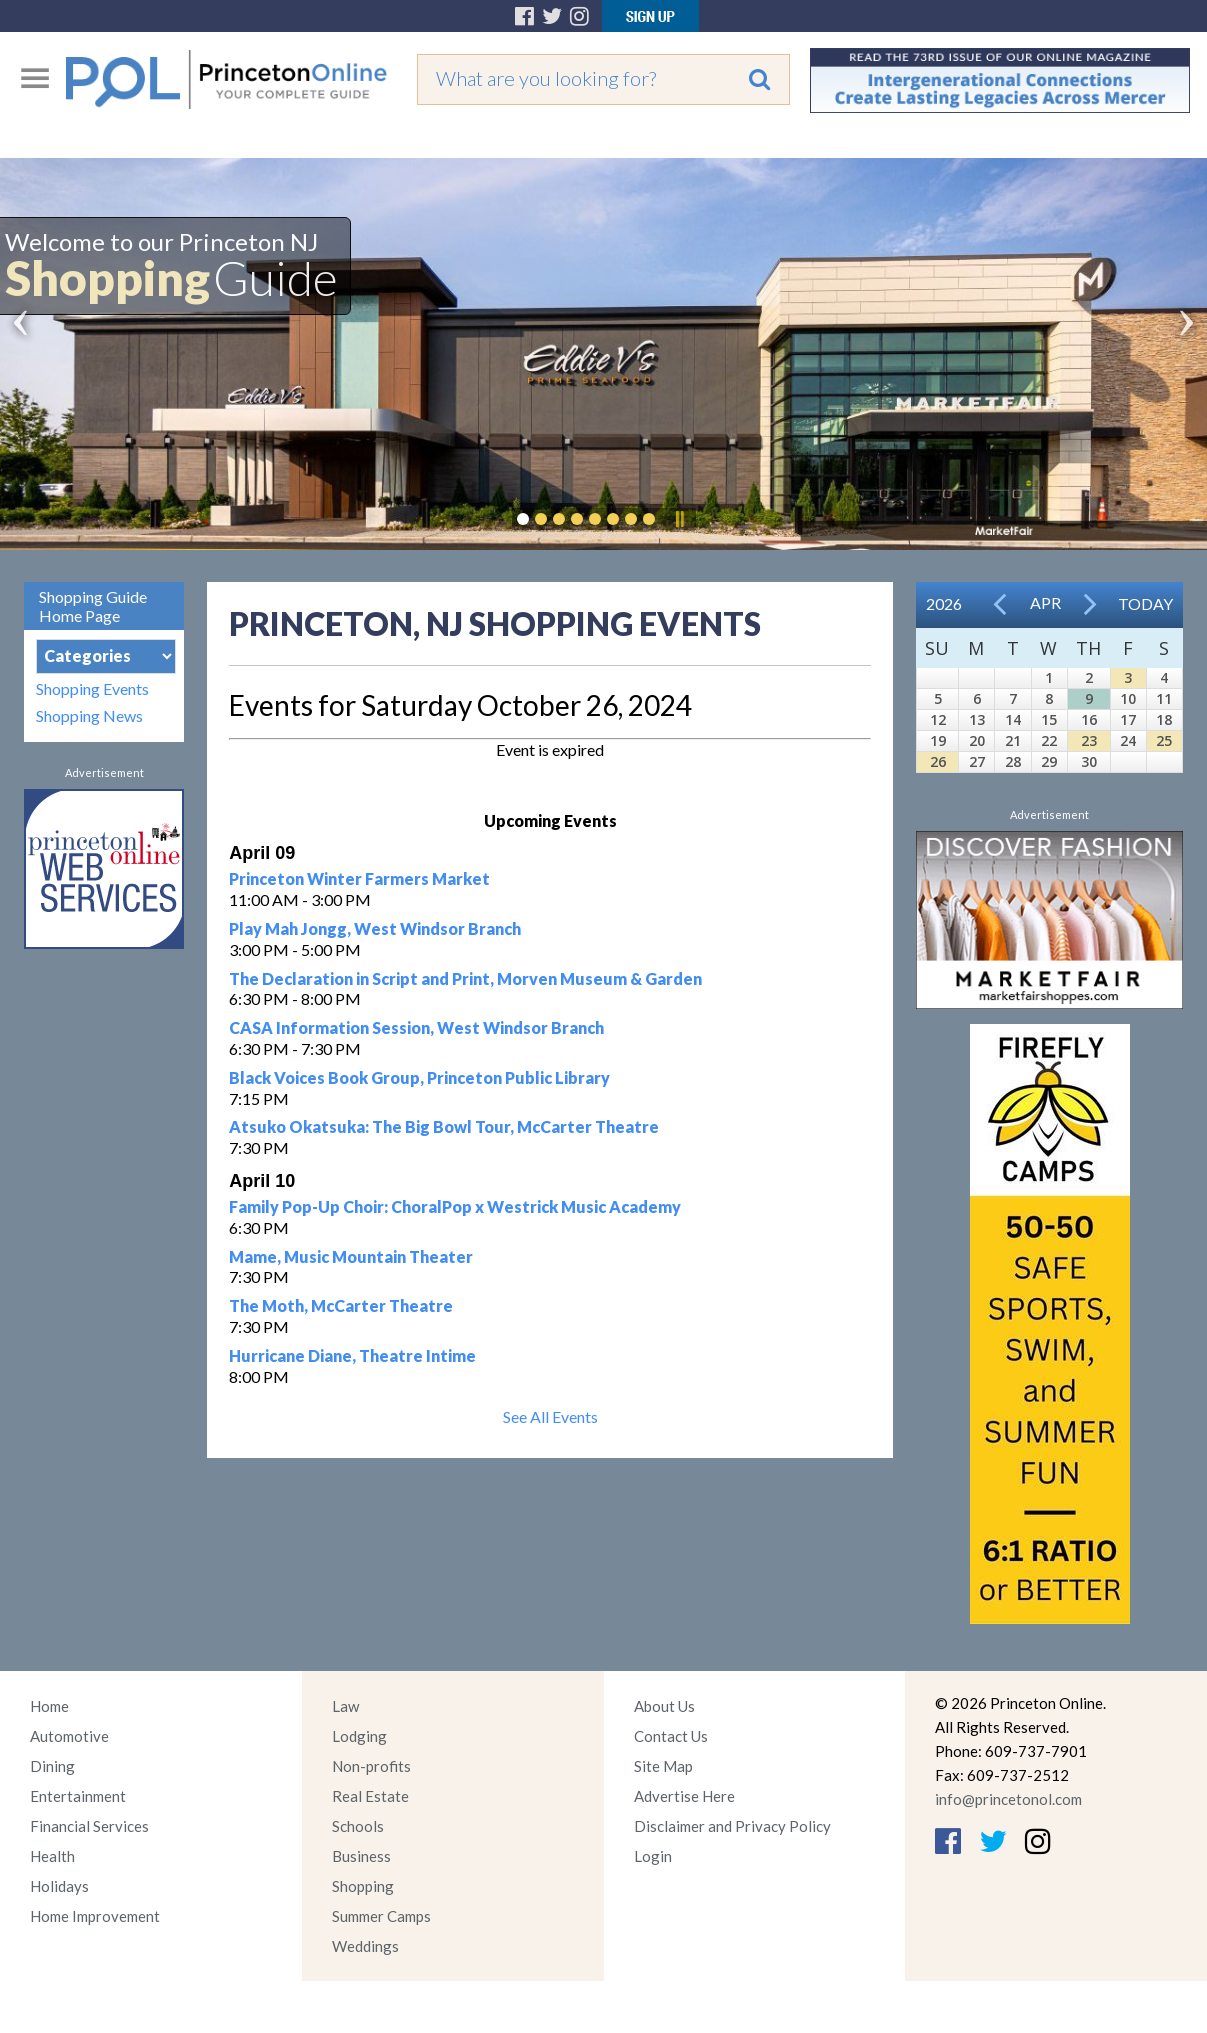  What do you see at coordinates (365, 1946) in the screenshot?
I see `Weddings` at bounding box center [365, 1946].